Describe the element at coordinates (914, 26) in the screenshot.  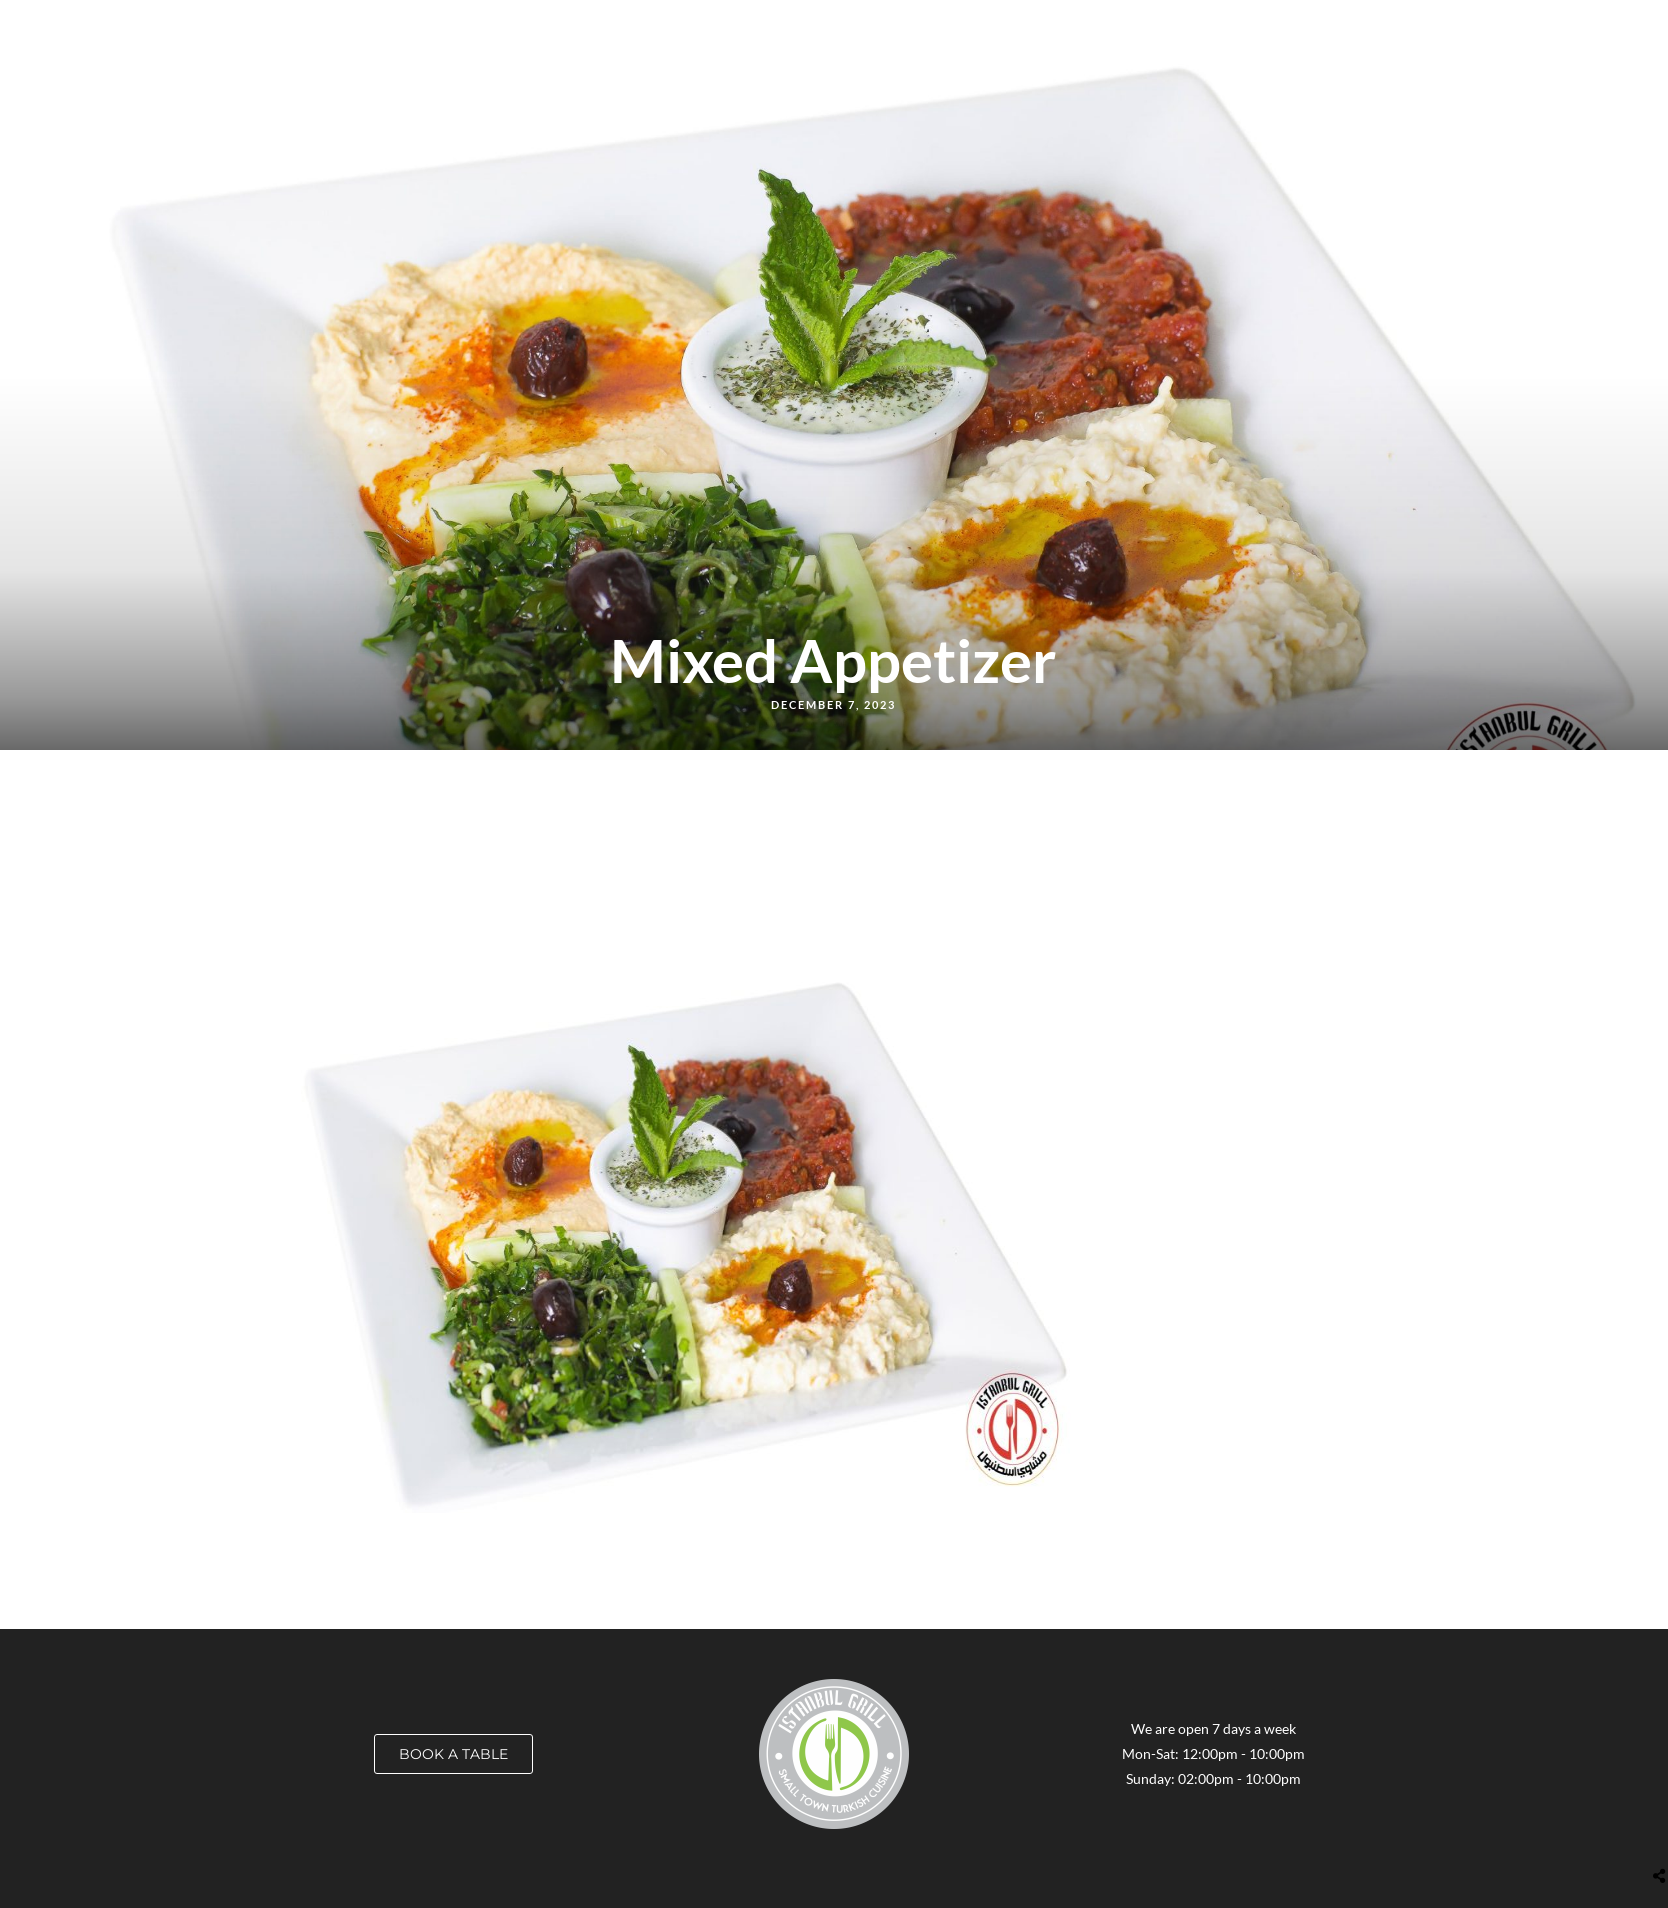
I see `Order Online` at that location.